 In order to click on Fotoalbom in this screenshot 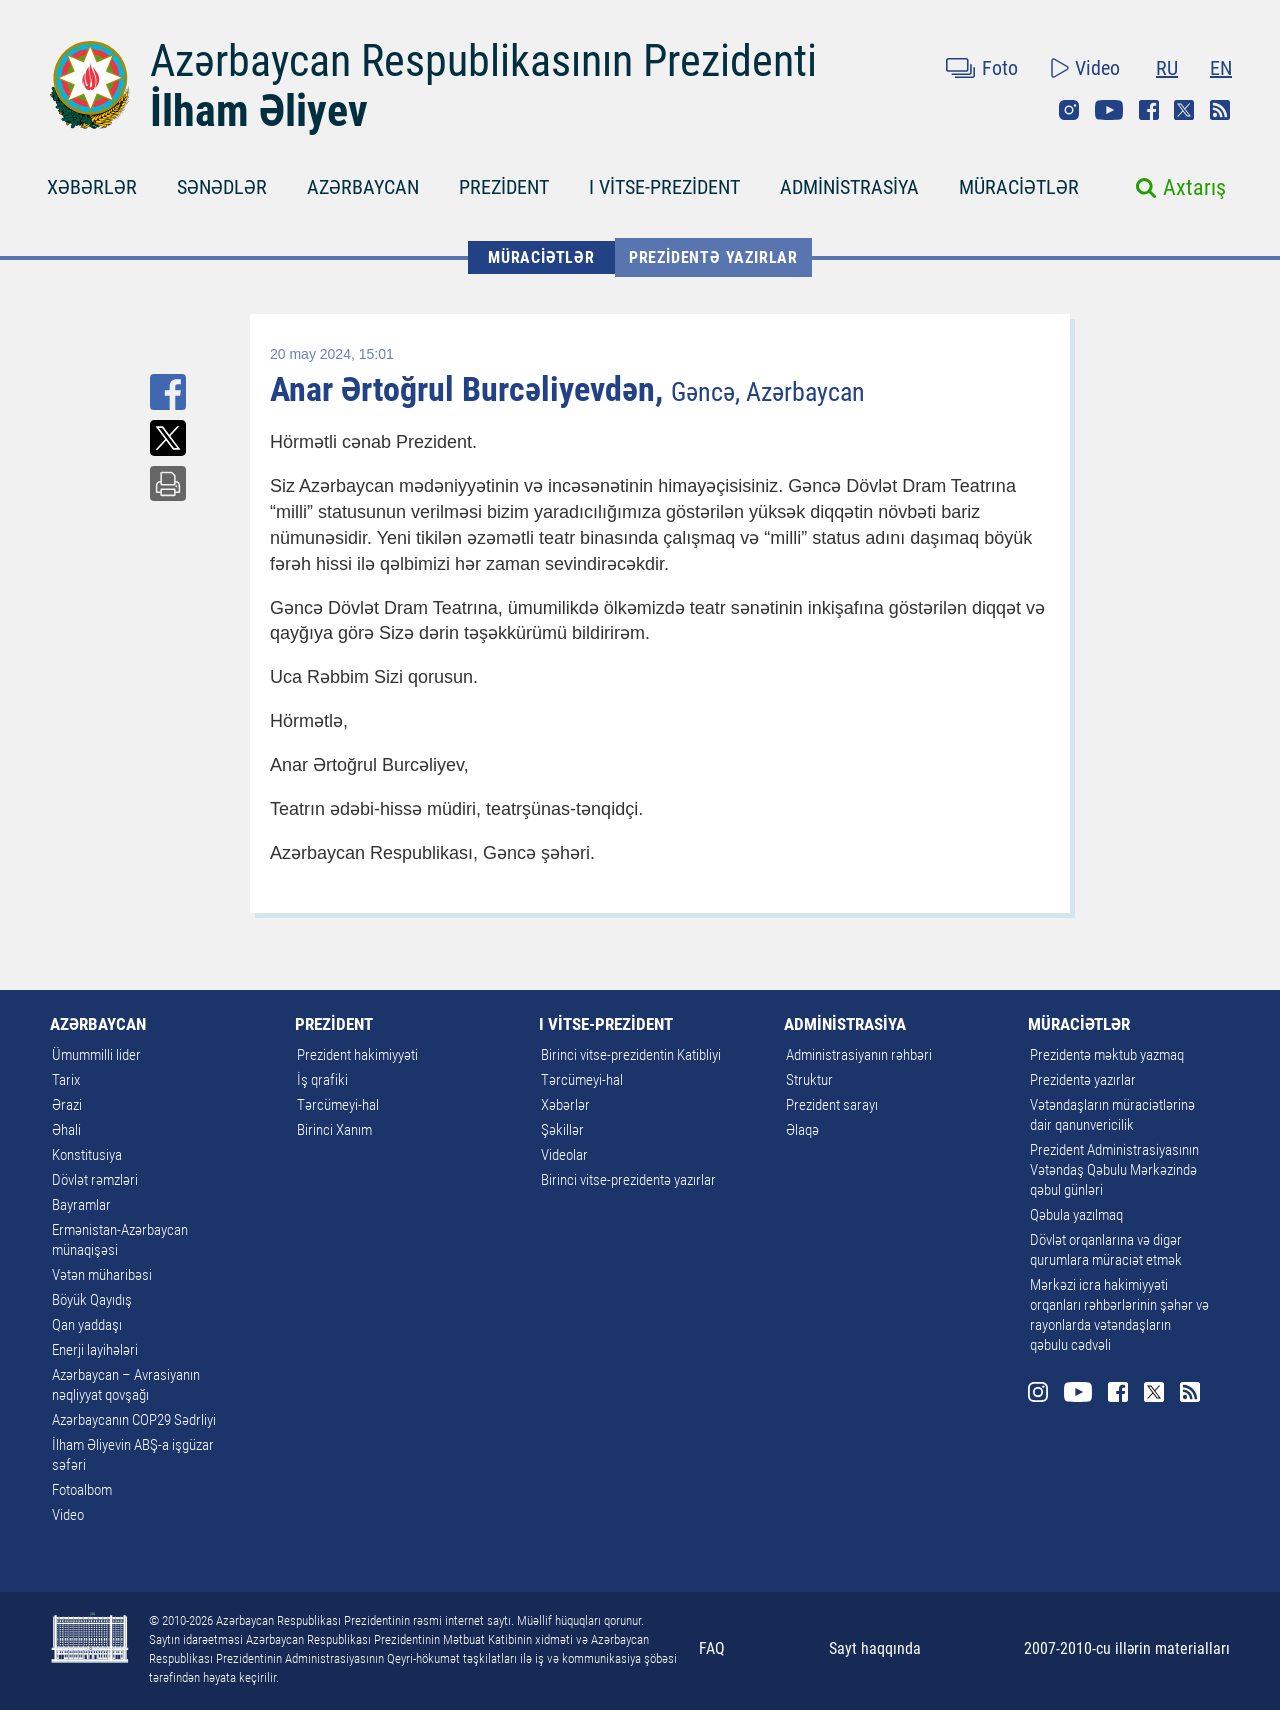, I will do `click(82, 1490)`.